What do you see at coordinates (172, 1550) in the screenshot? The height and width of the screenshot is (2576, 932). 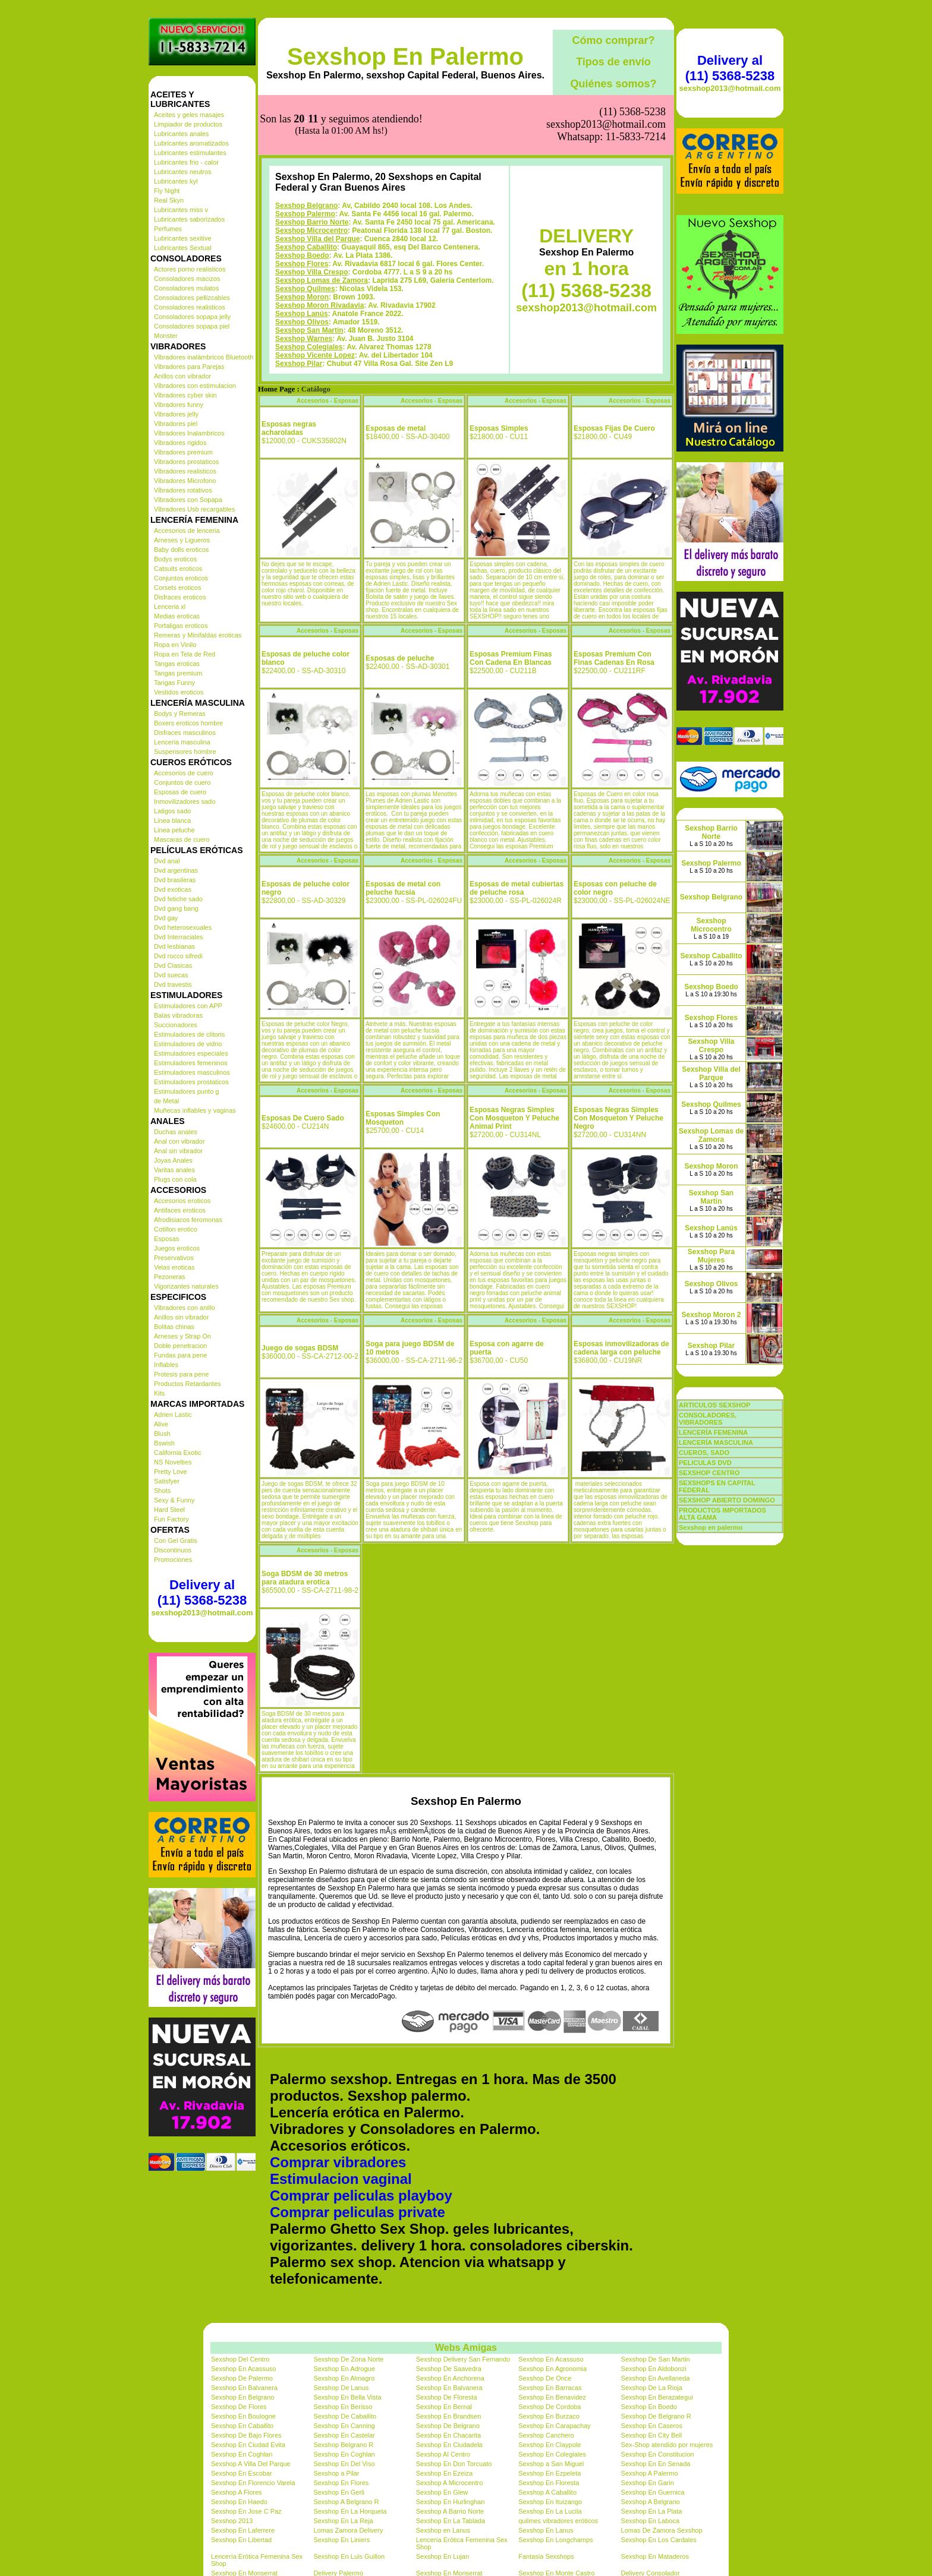 I see `Discontinuos` at bounding box center [172, 1550].